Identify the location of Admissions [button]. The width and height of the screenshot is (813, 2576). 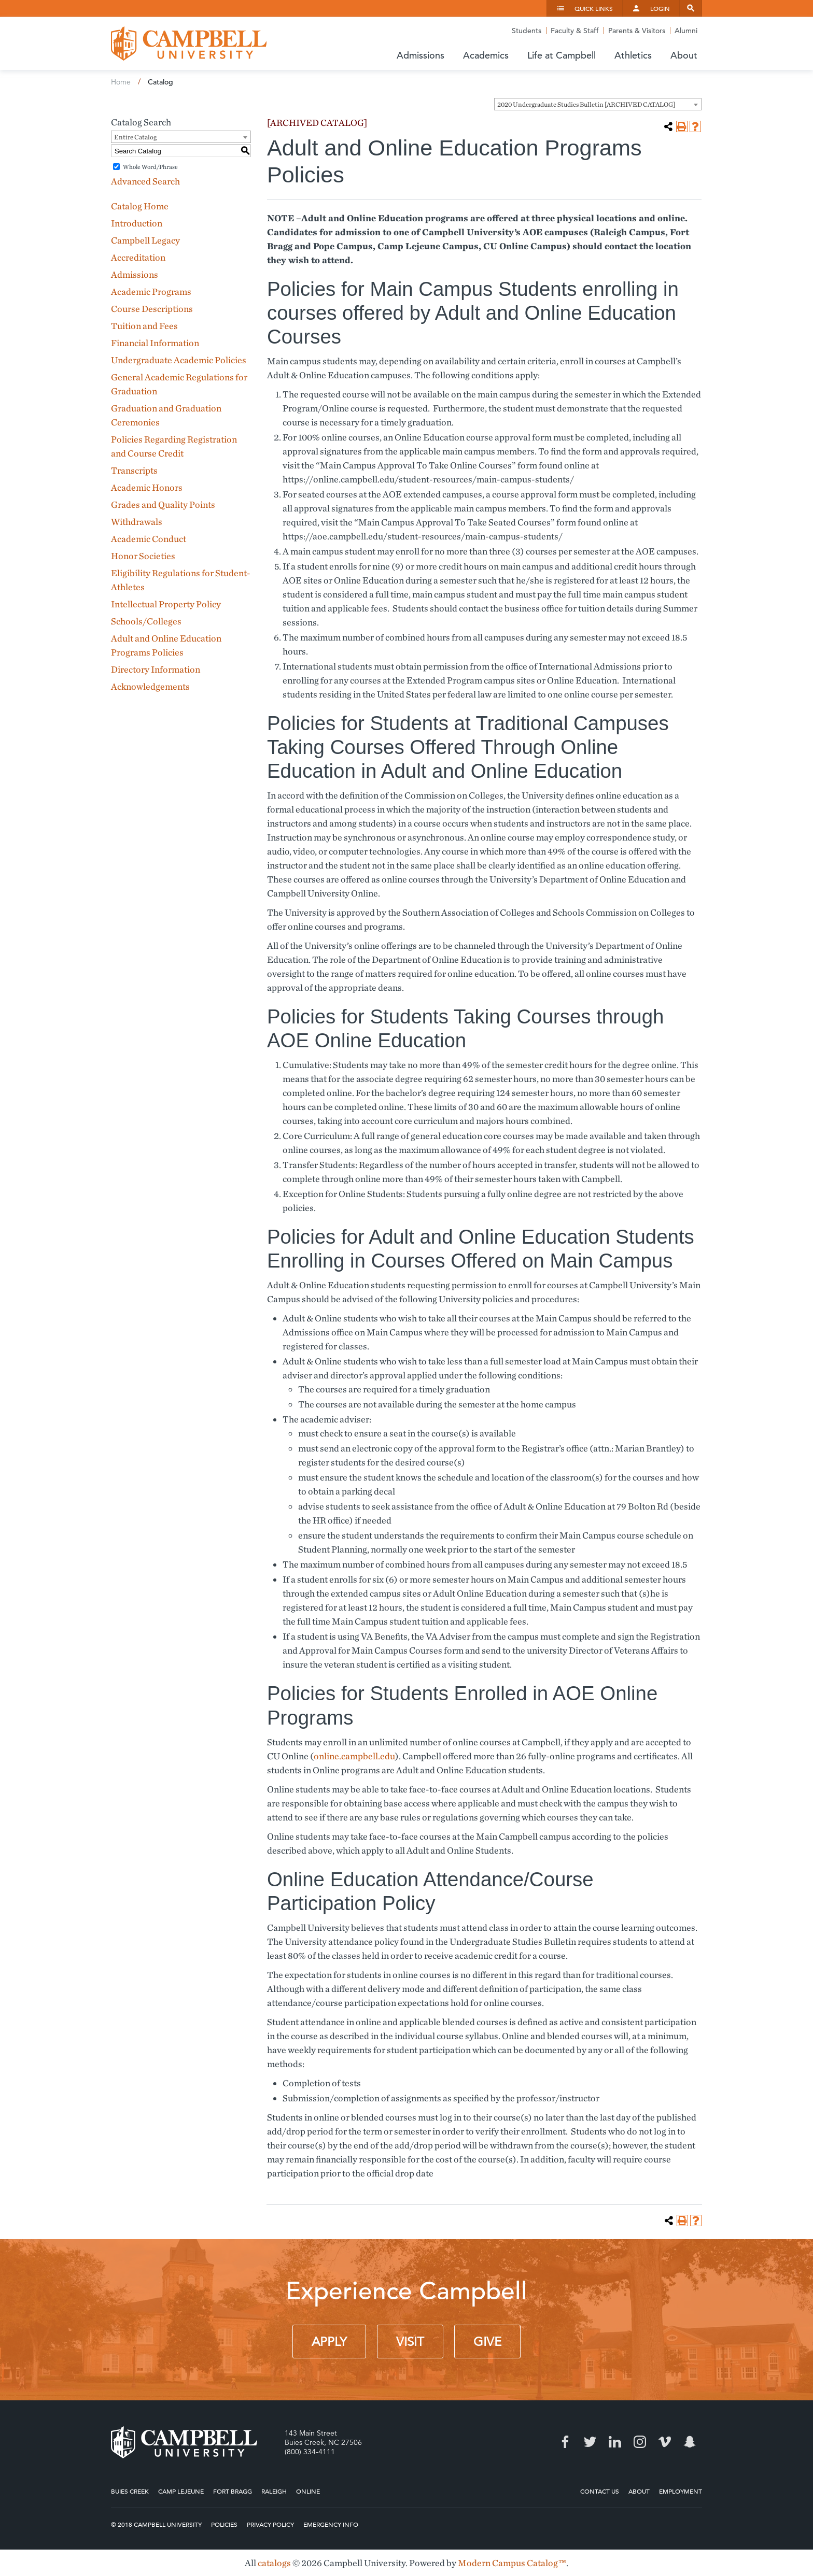
(420, 55).